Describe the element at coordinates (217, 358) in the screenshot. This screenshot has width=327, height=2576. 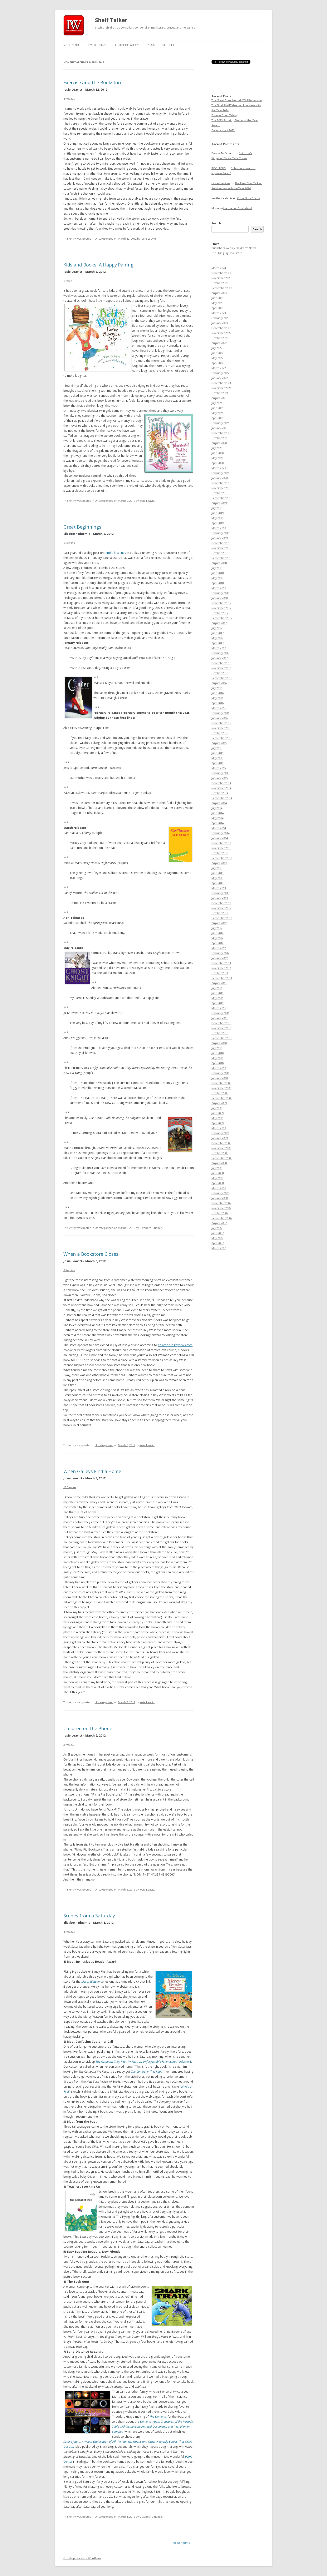
I see `May 2022` at that location.